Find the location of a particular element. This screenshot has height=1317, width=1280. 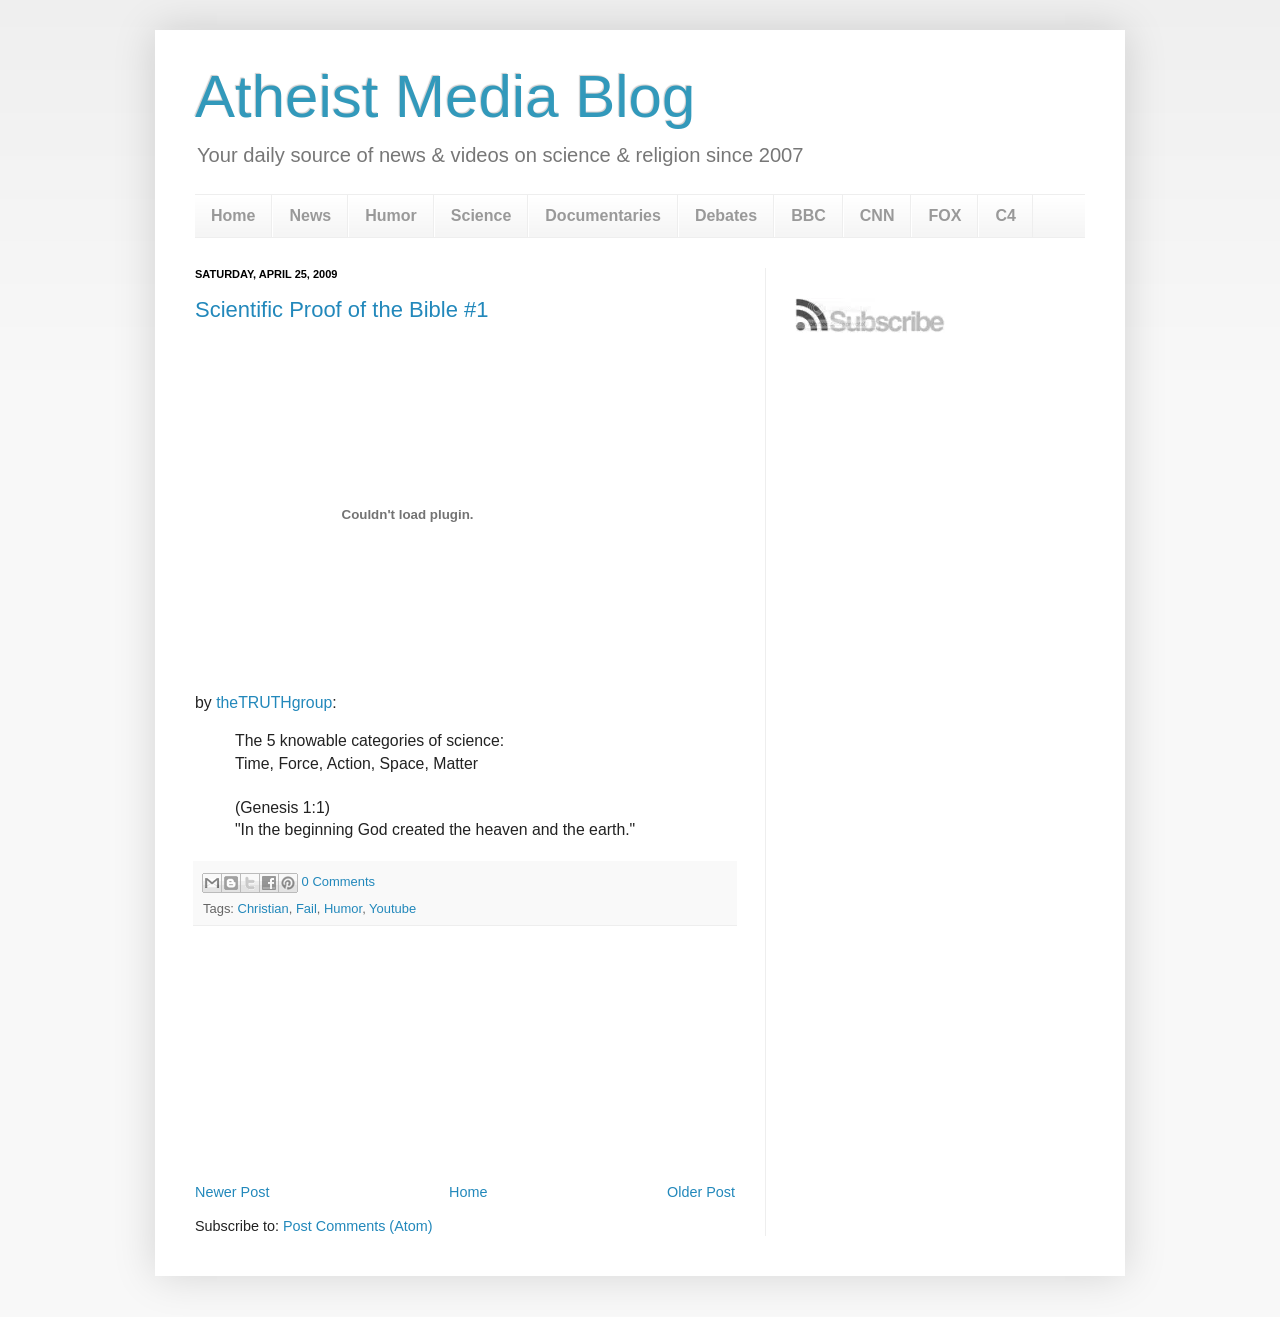

Science is located at coordinates (481, 215).